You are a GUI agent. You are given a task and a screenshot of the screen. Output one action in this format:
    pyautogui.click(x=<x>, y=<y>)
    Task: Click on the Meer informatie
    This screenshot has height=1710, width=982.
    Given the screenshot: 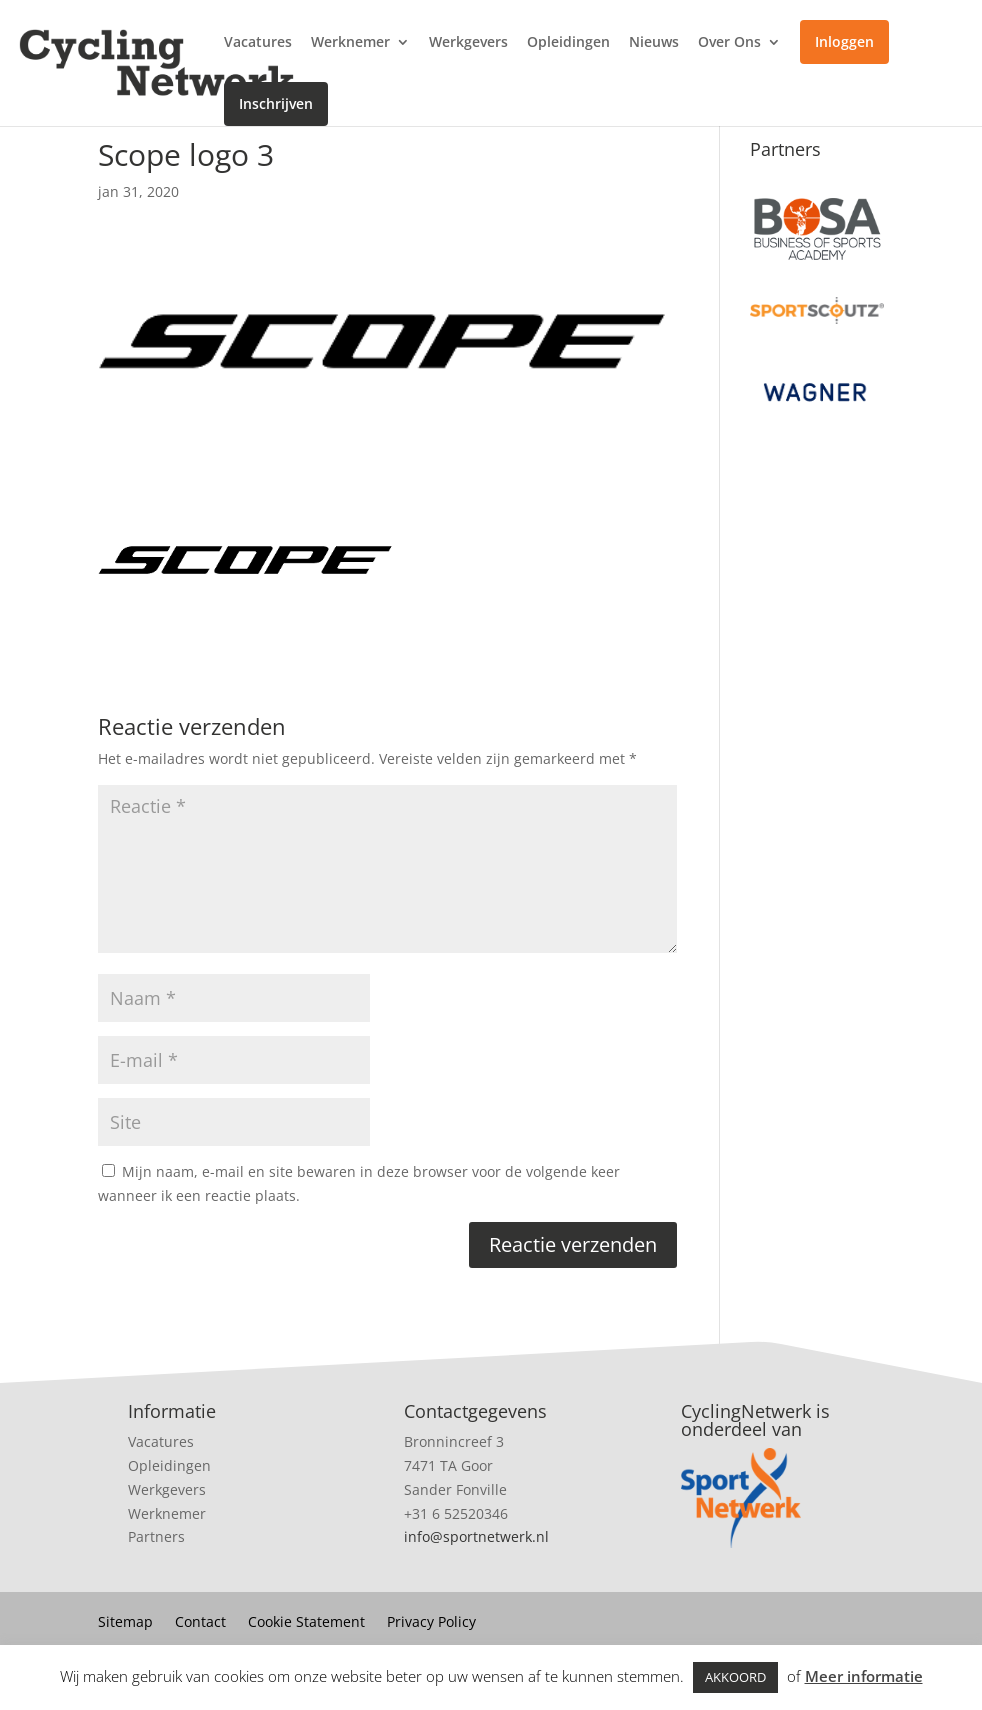 What is the action you would take?
    pyautogui.click(x=864, y=1676)
    